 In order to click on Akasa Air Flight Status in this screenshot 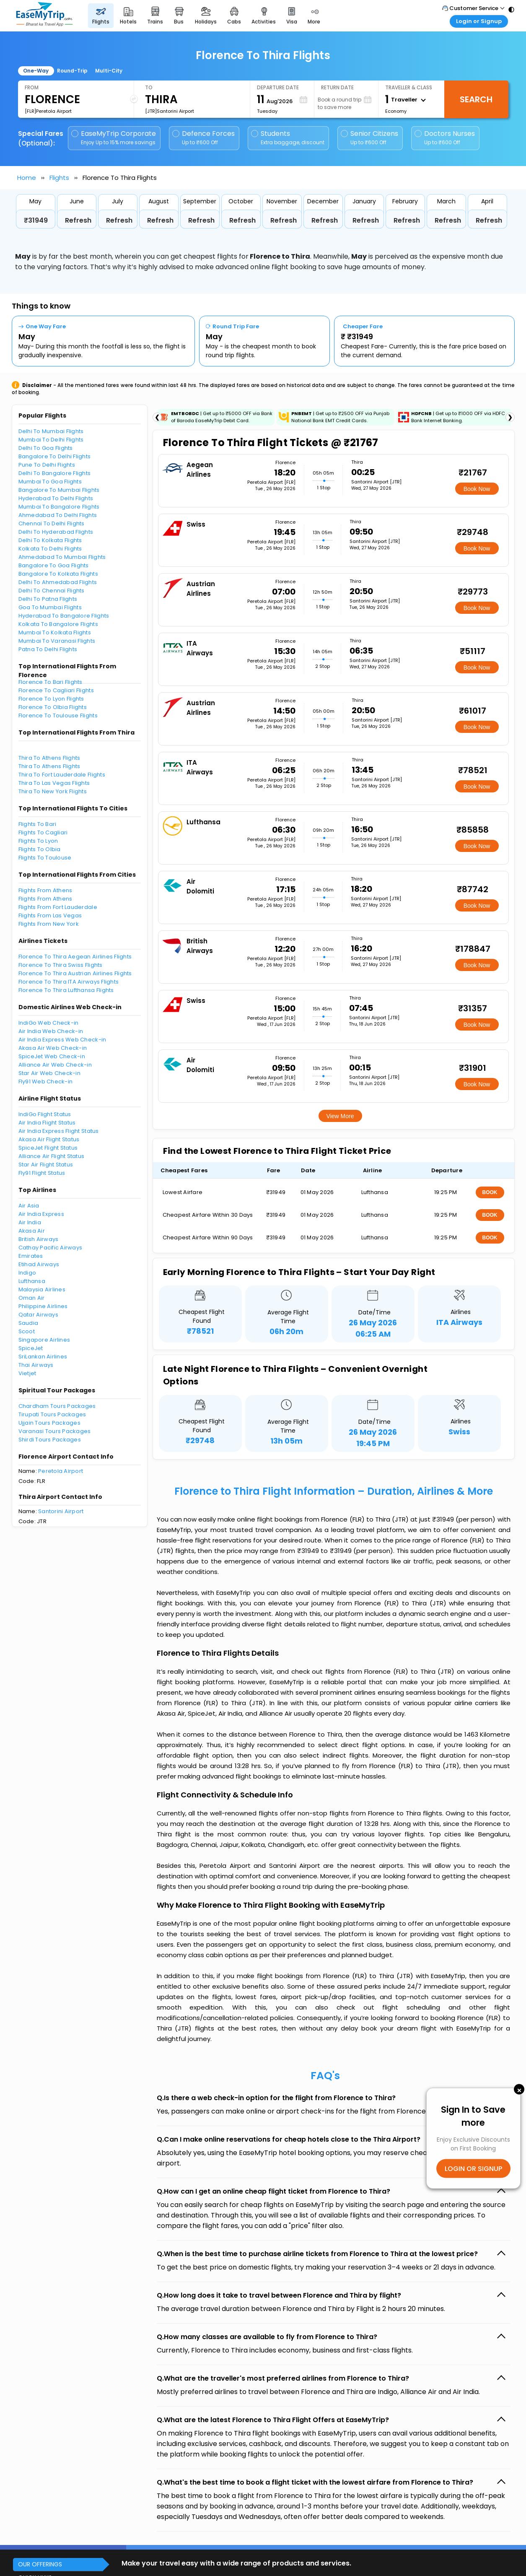, I will do `click(49, 1139)`.